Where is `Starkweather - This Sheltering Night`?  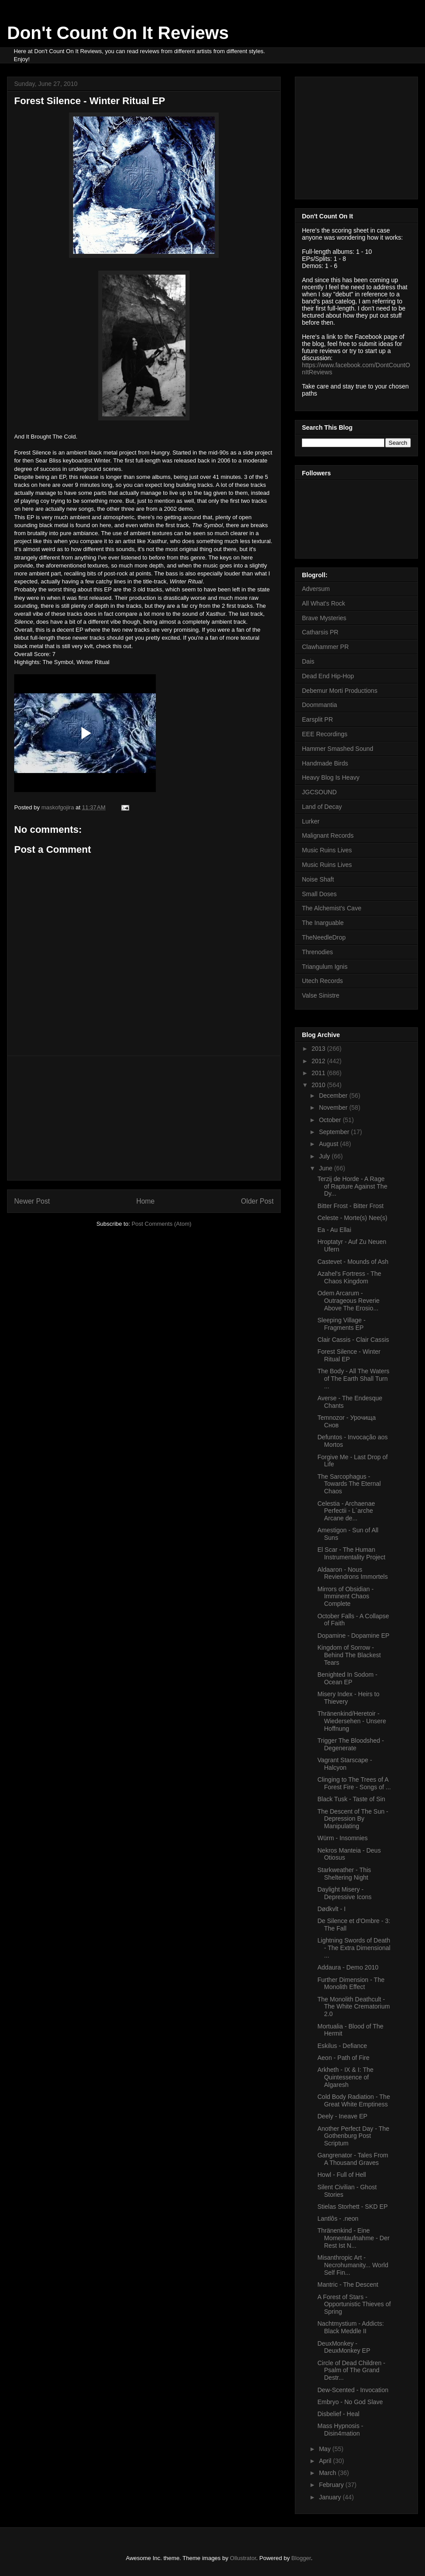
Starkweather - This Sheltering Night is located at coordinates (344, 1873).